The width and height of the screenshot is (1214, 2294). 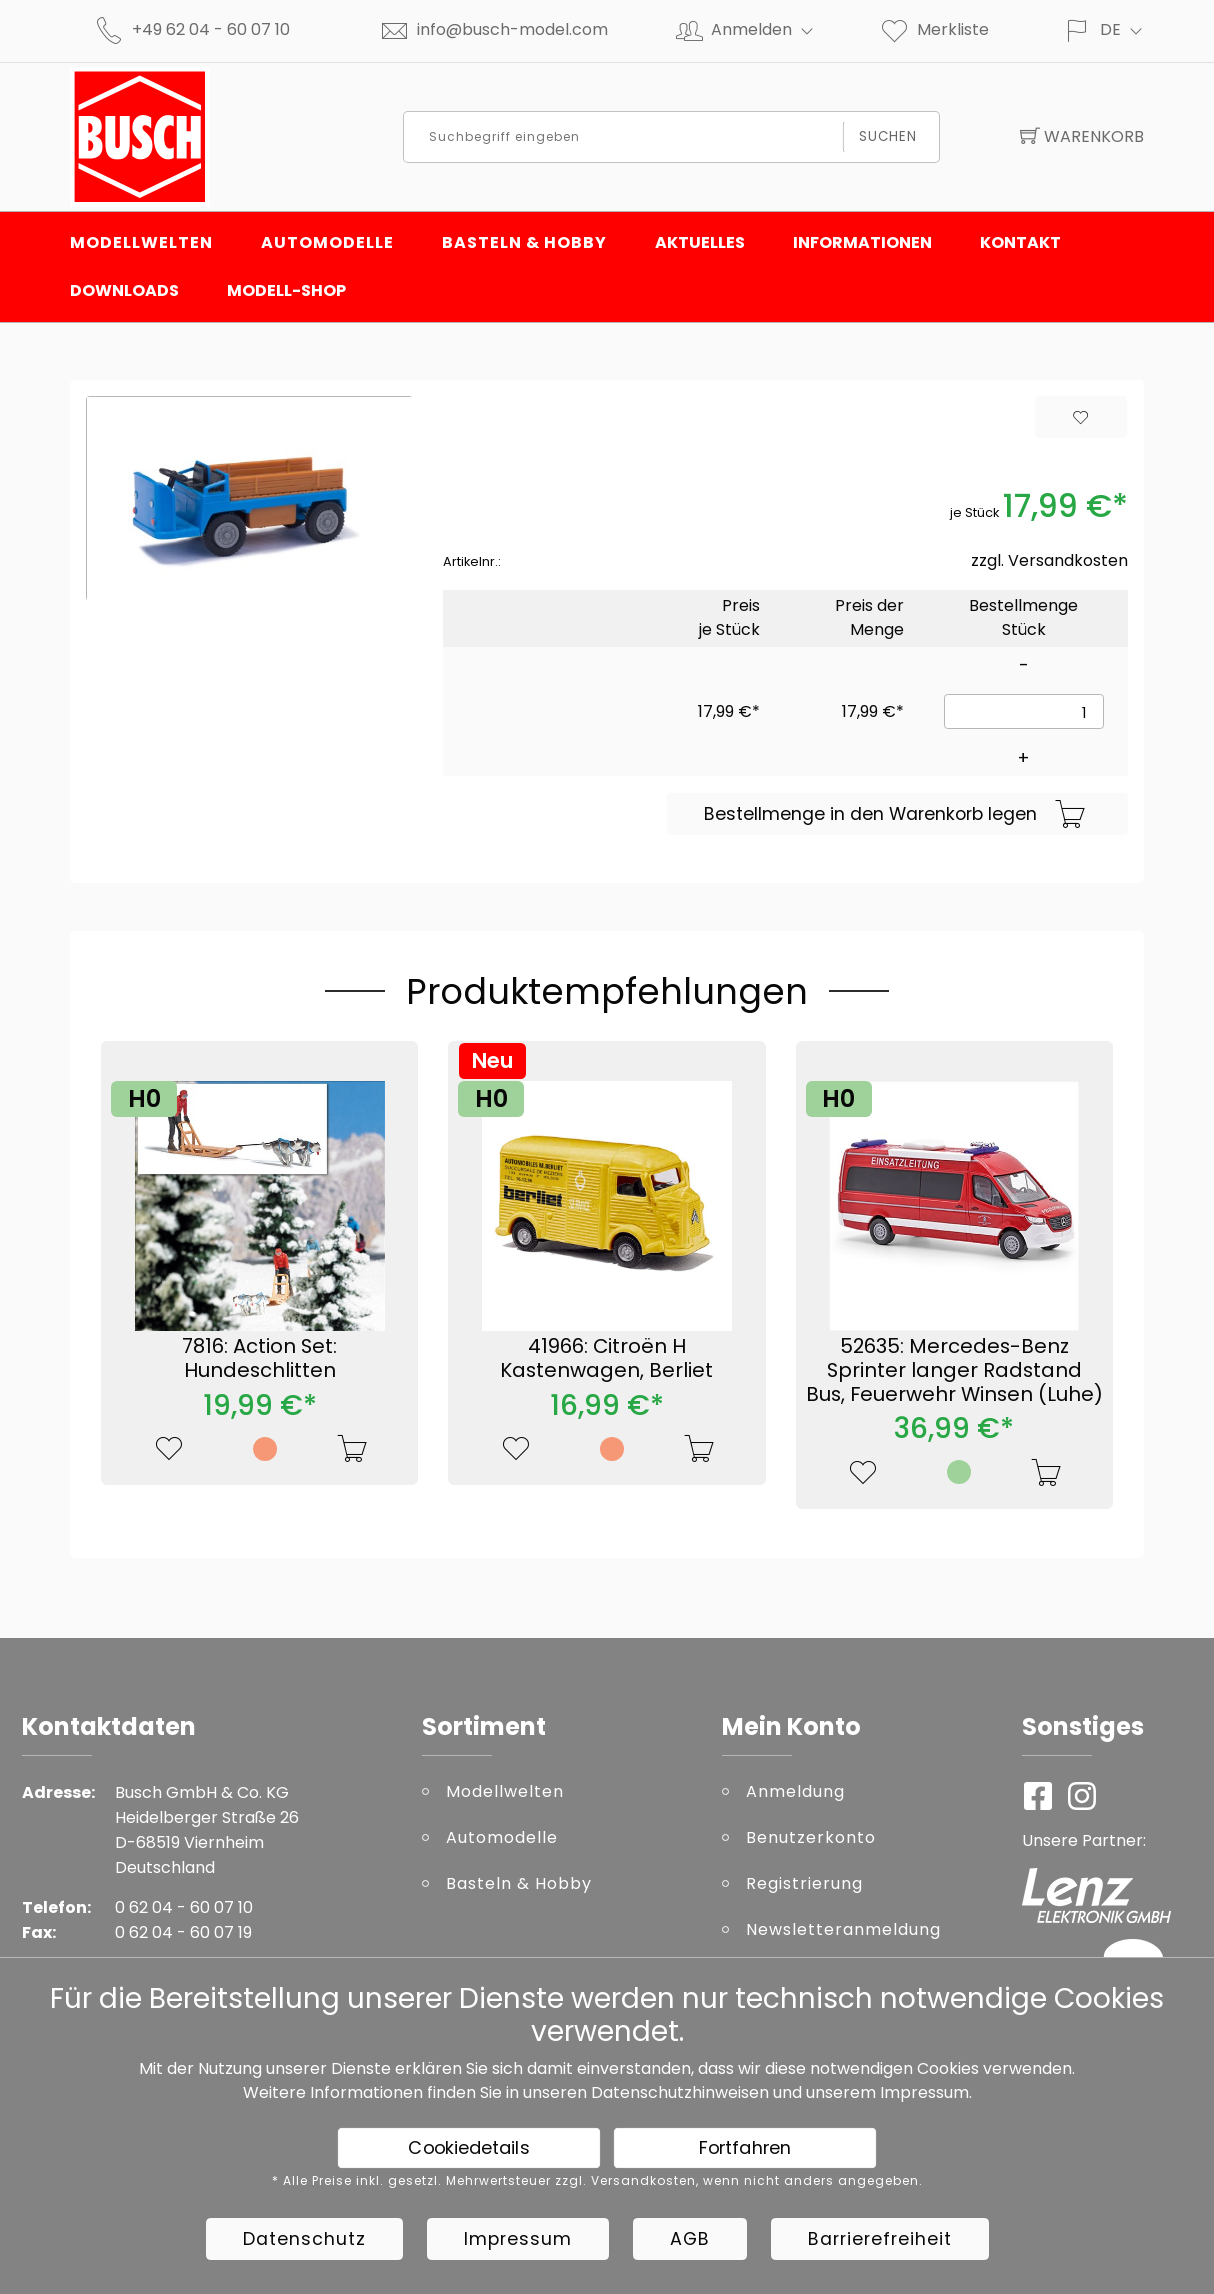 What do you see at coordinates (888, 136) in the screenshot?
I see `Suchen` at bounding box center [888, 136].